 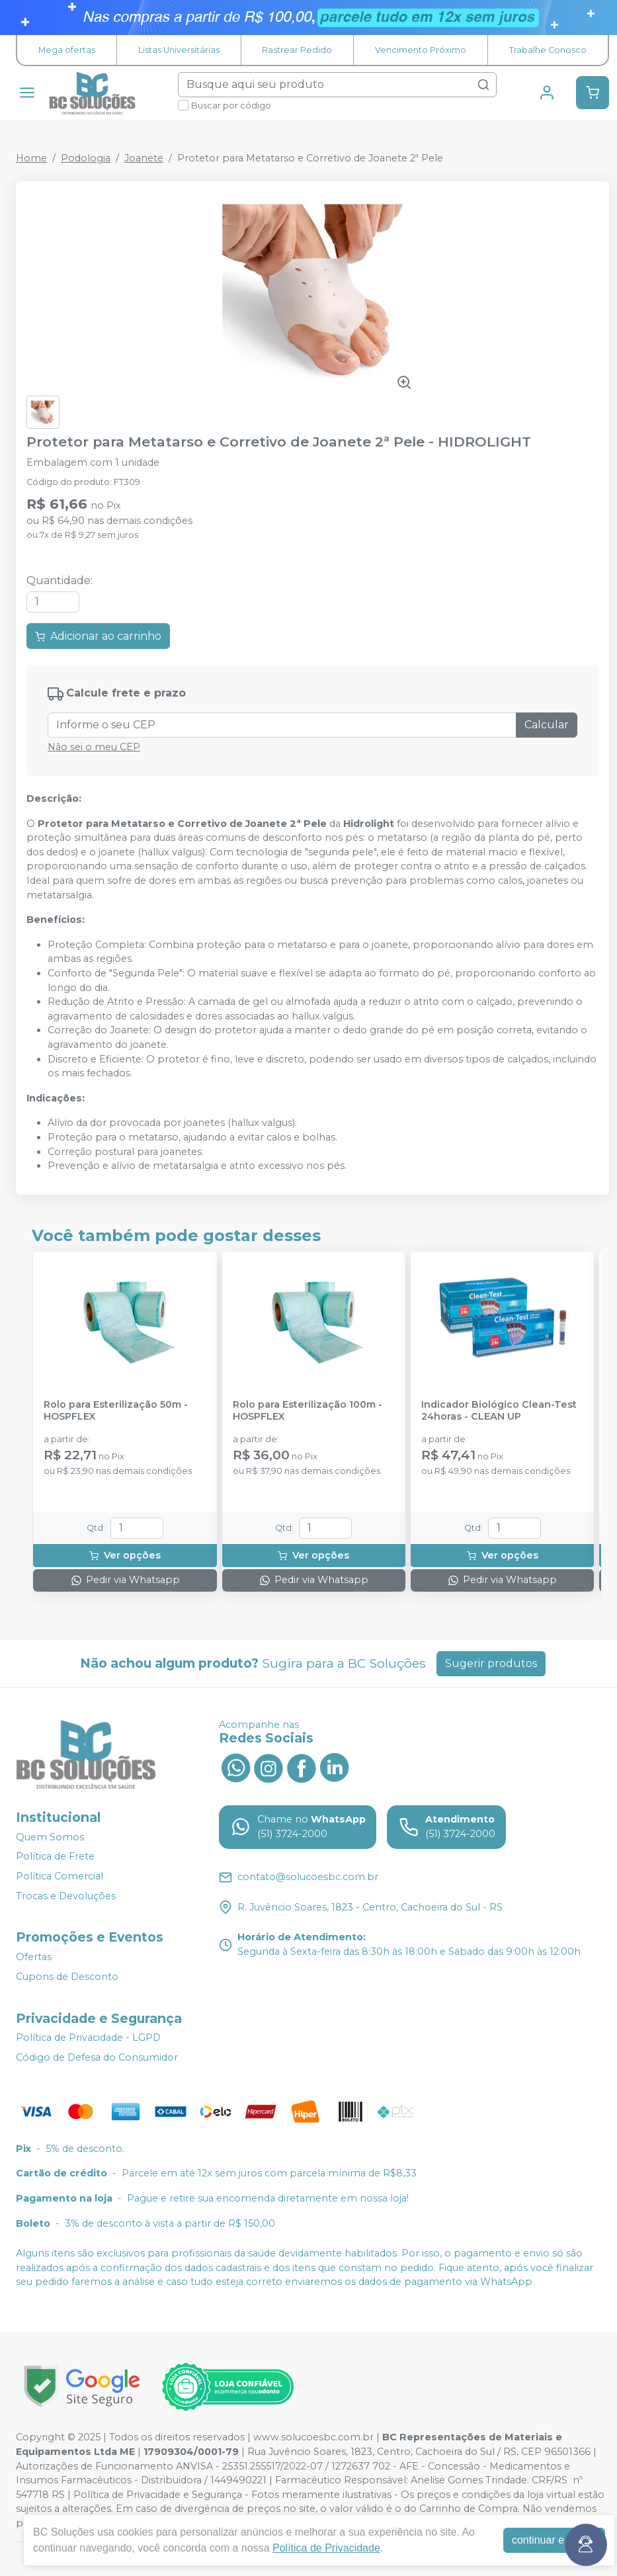 What do you see at coordinates (116, 1410) in the screenshot?
I see `Rolo para Esterilização 50m - HOSPFLEX` at bounding box center [116, 1410].